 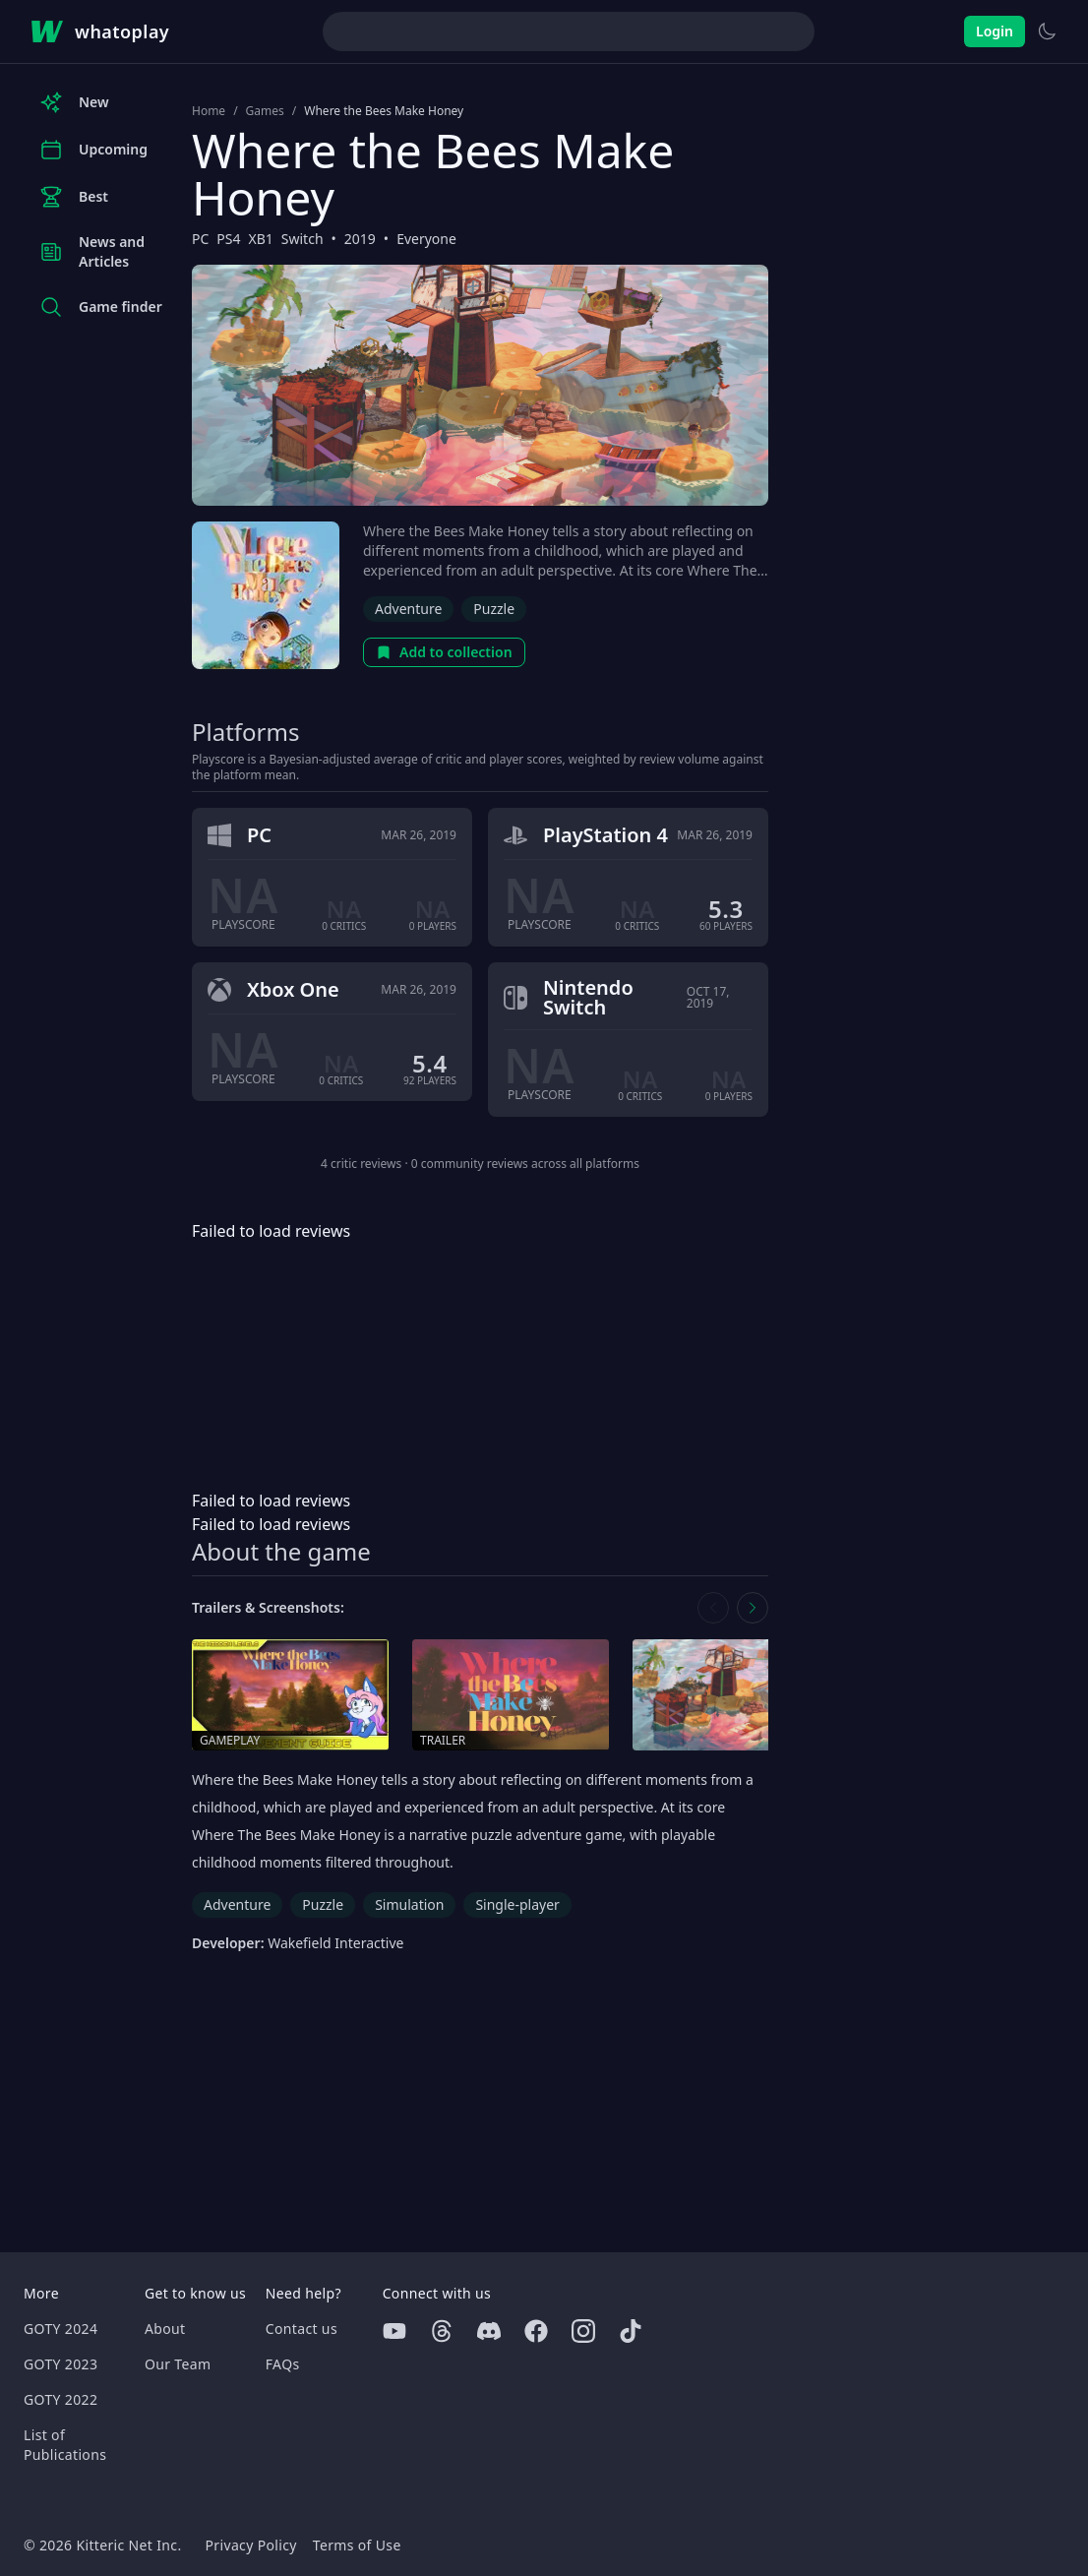 I want to click on [Youtube], so click(x=394, y=2331).